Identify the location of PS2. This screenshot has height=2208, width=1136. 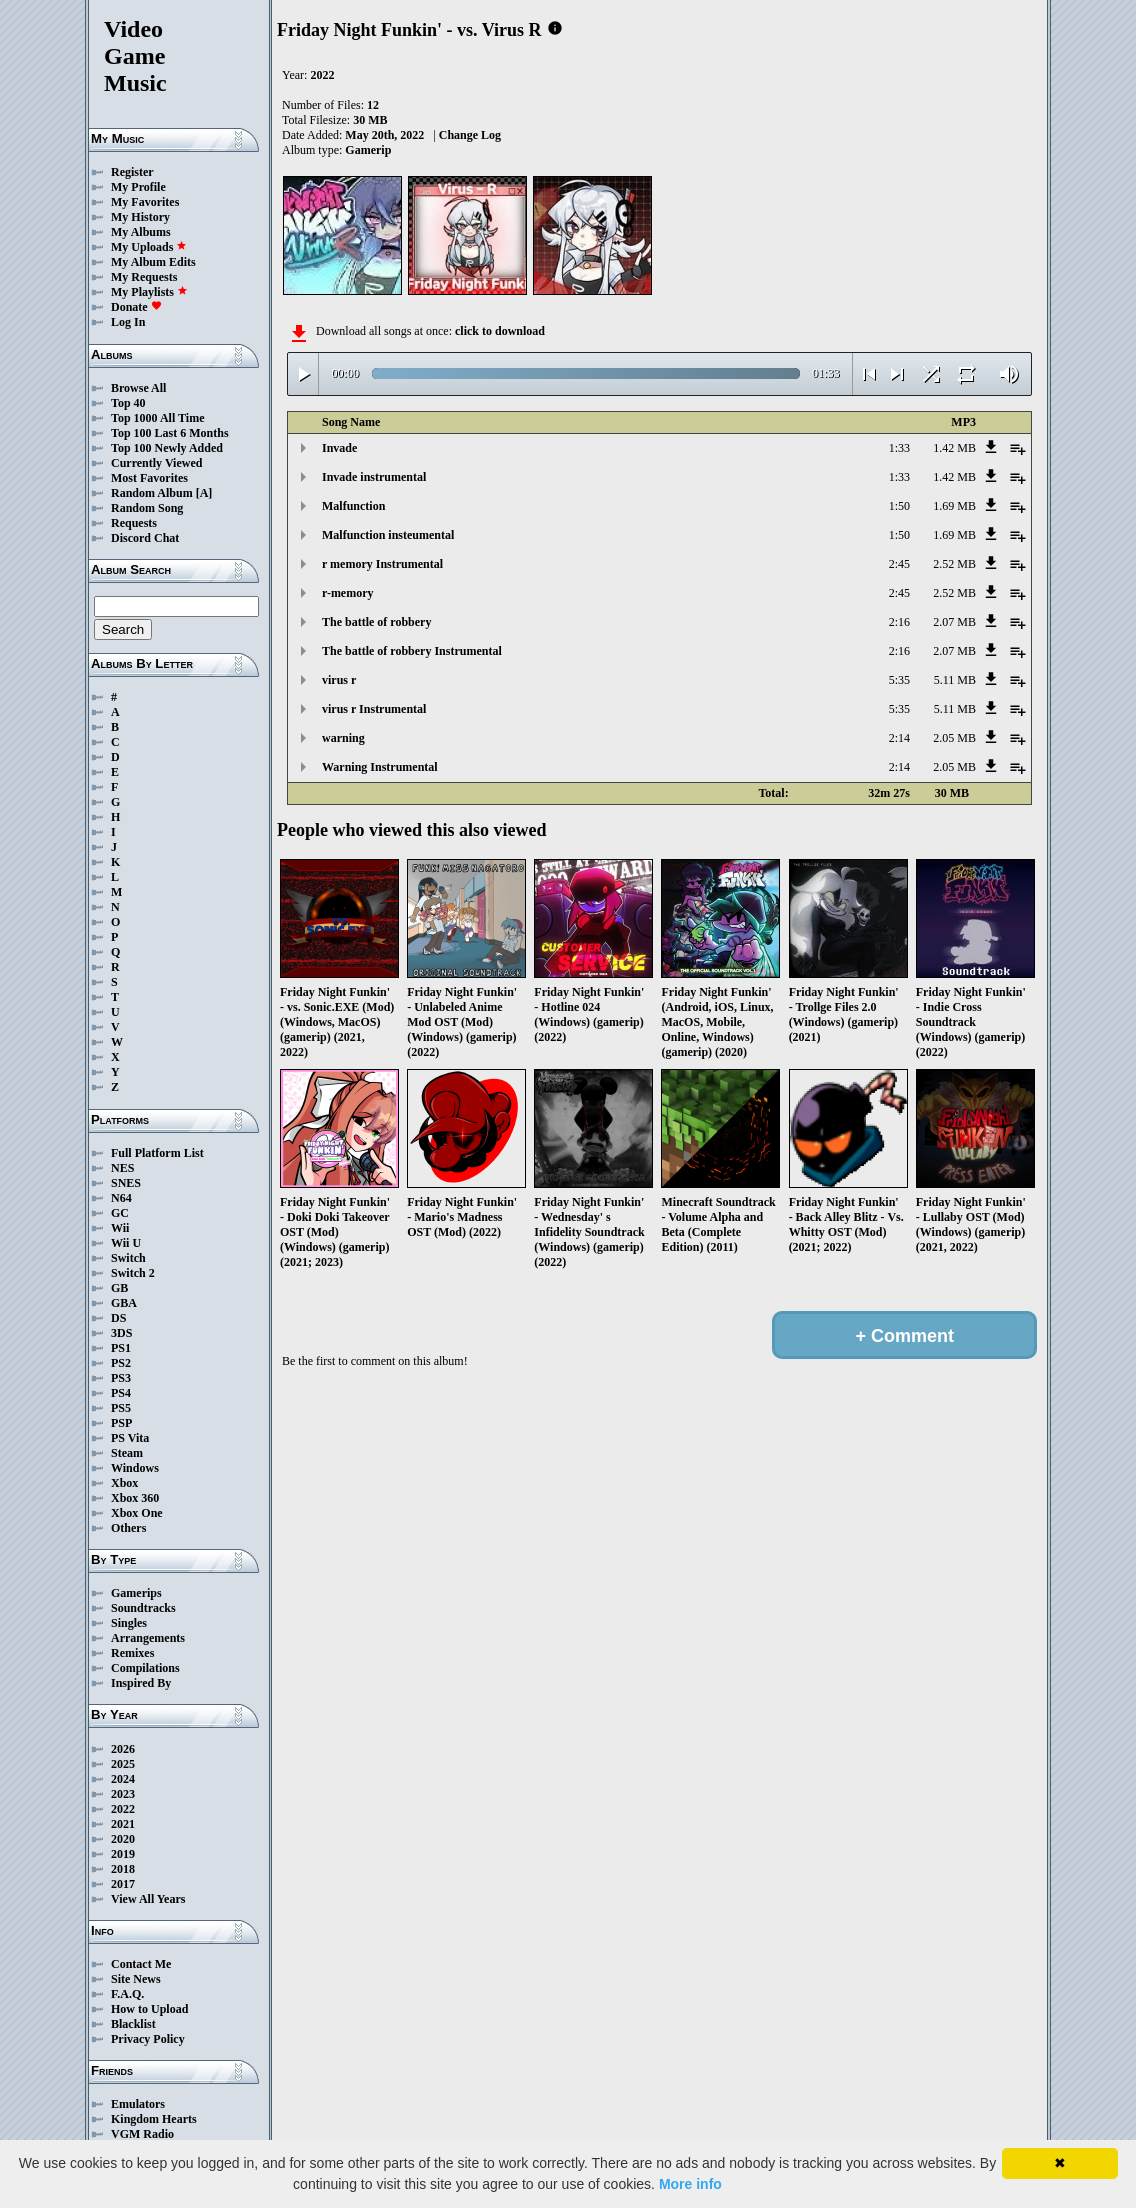
(121, 1363).